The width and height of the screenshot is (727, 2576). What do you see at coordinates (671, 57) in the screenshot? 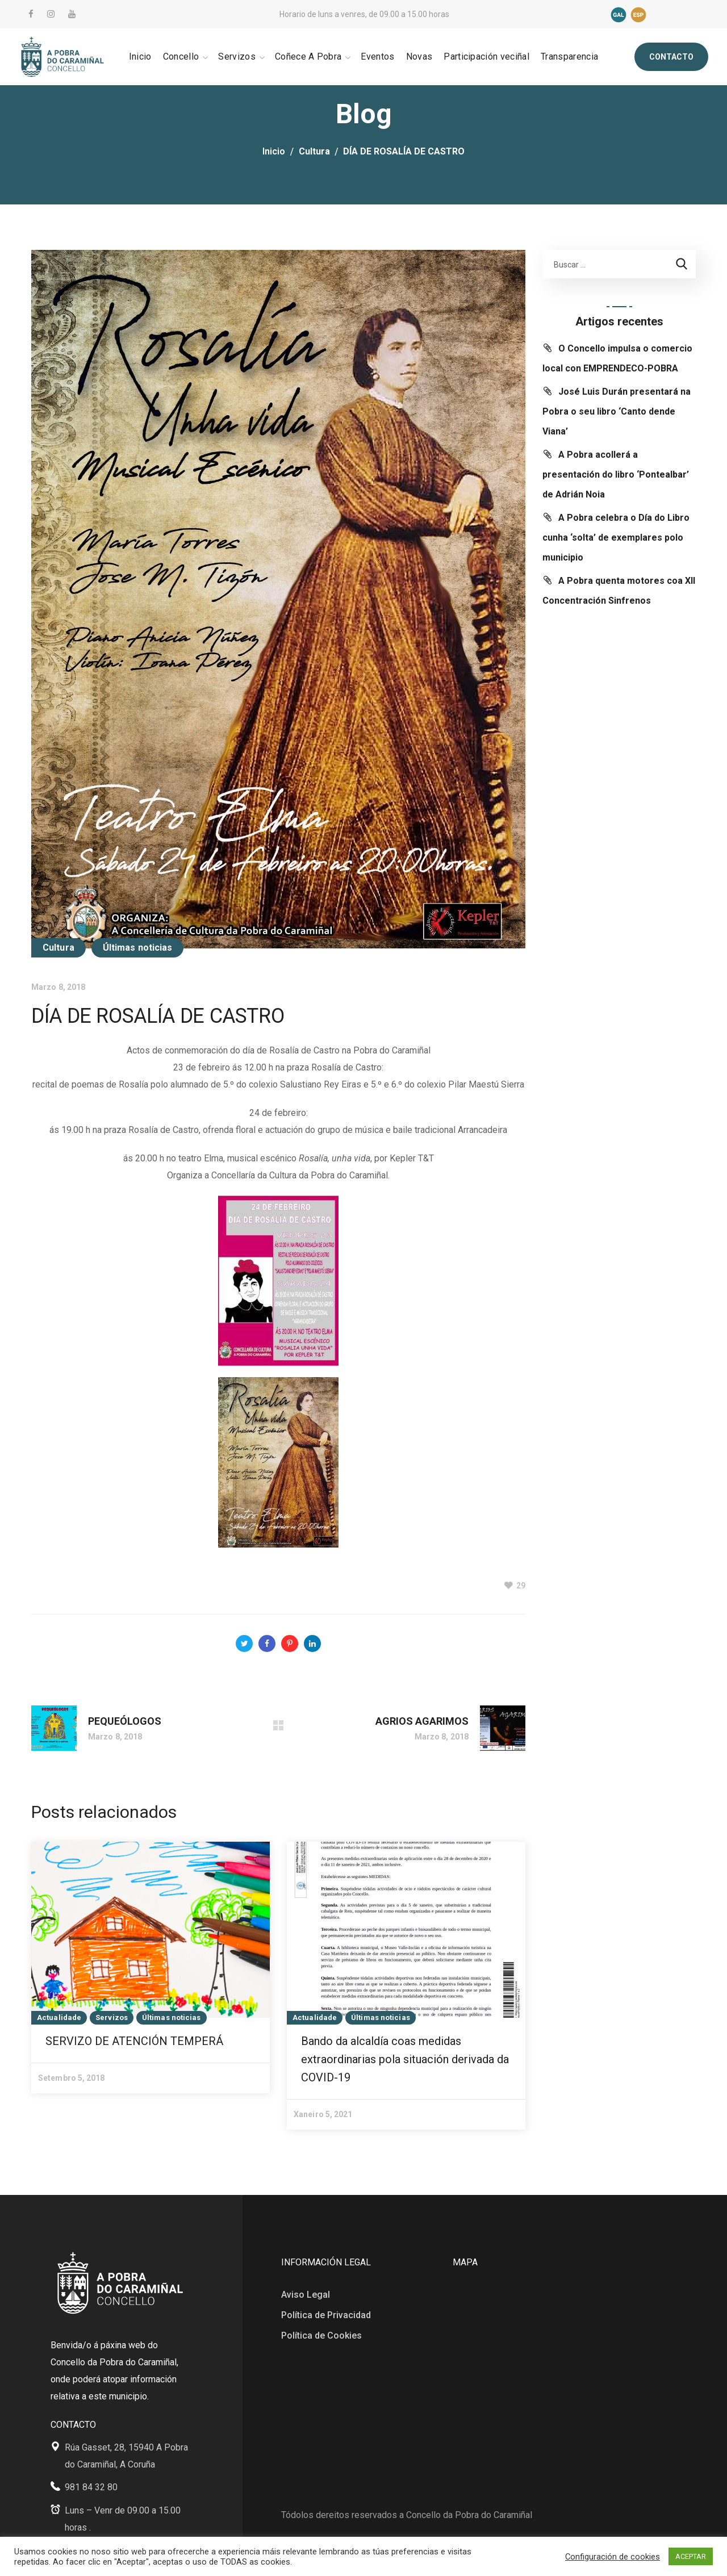
I see `[button]` at bounding box center [671, 57].